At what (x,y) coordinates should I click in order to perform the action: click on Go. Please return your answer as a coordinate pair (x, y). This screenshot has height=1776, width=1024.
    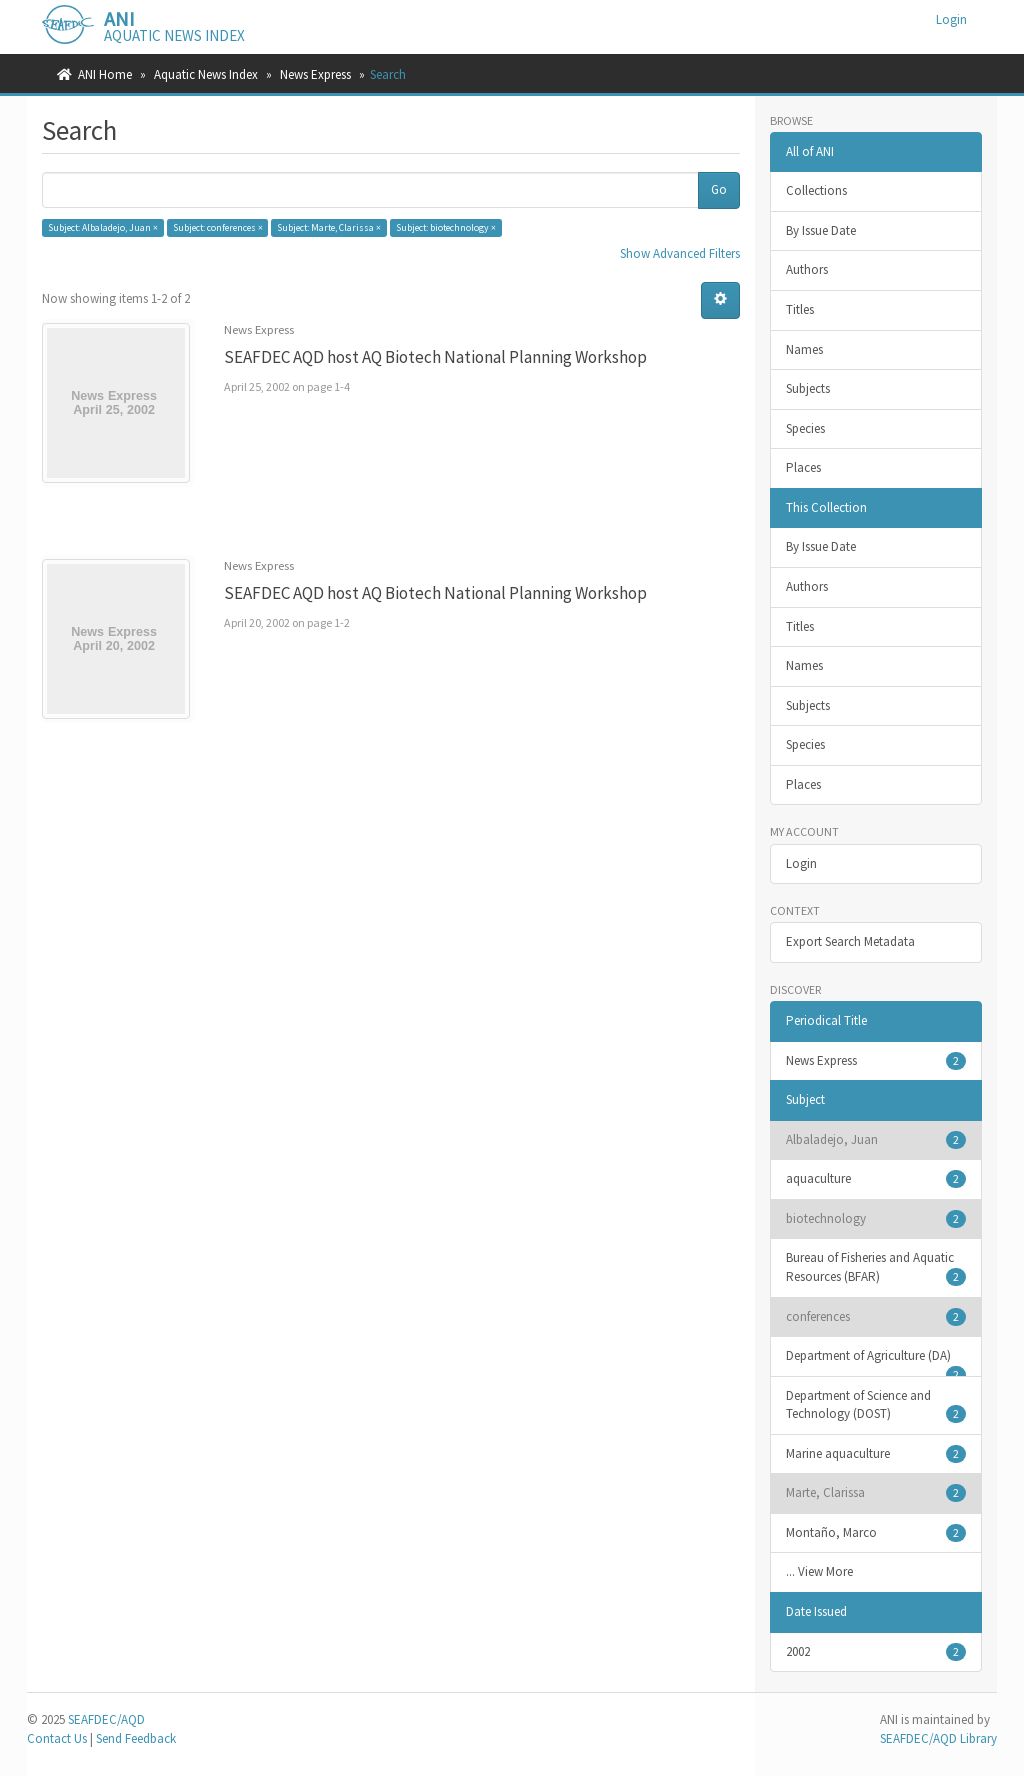
    Looking at the image, I should click on (719, 189).